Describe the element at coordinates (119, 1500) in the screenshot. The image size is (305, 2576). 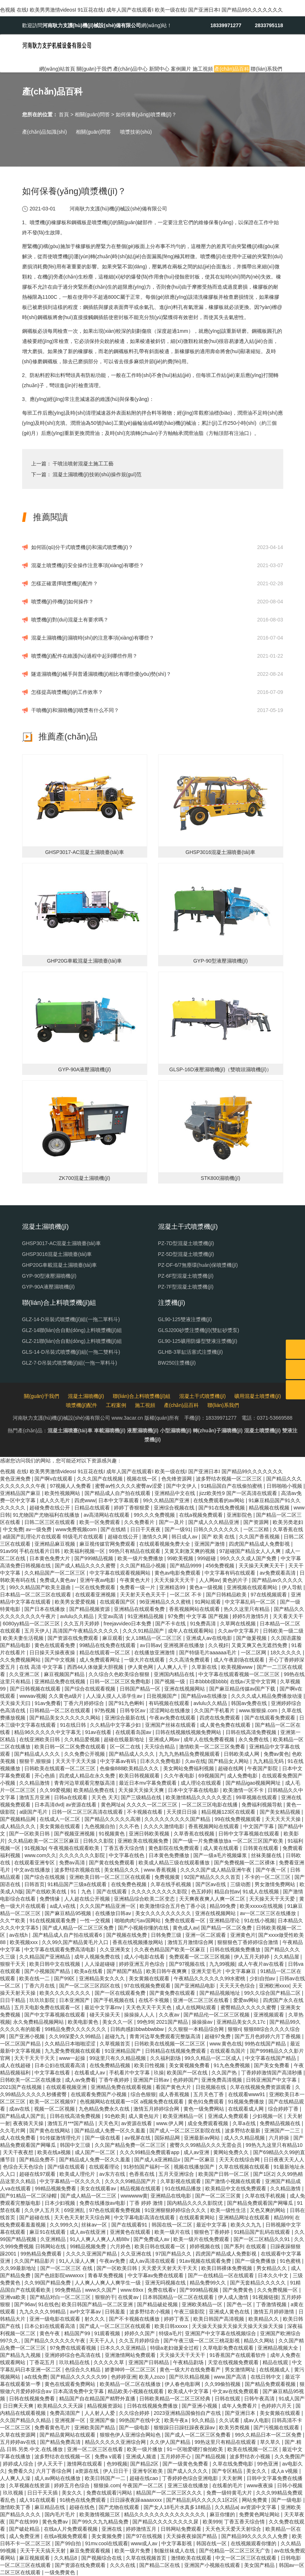
I see `日本中文字幕观看` at that location.